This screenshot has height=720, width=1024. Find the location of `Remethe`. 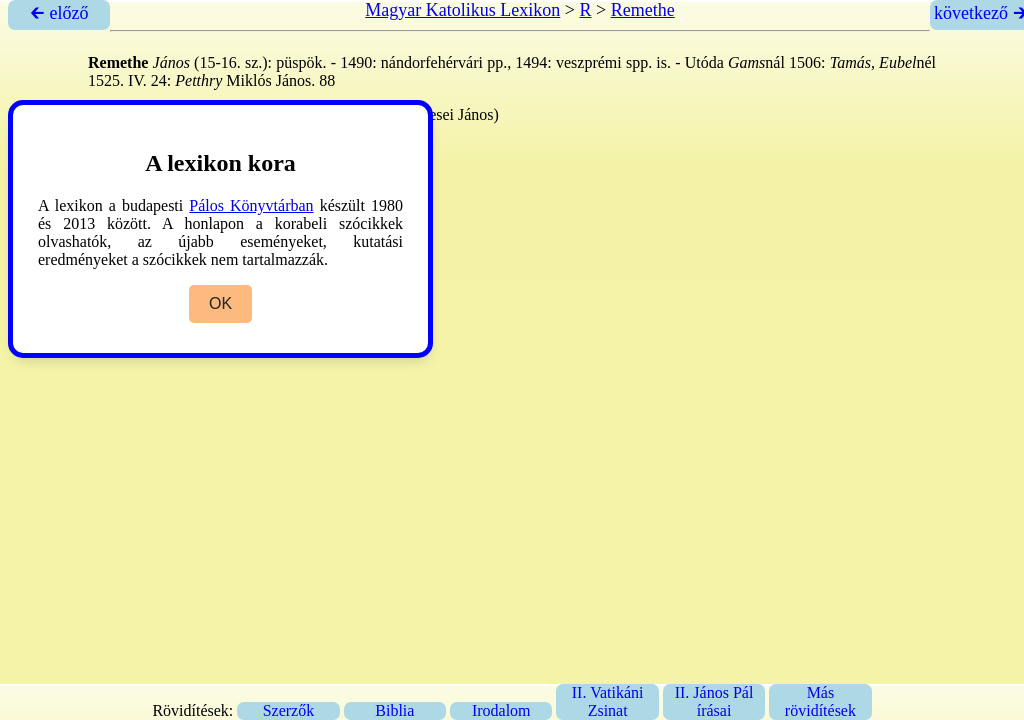

Remethe is located at coordinates (643, 10).